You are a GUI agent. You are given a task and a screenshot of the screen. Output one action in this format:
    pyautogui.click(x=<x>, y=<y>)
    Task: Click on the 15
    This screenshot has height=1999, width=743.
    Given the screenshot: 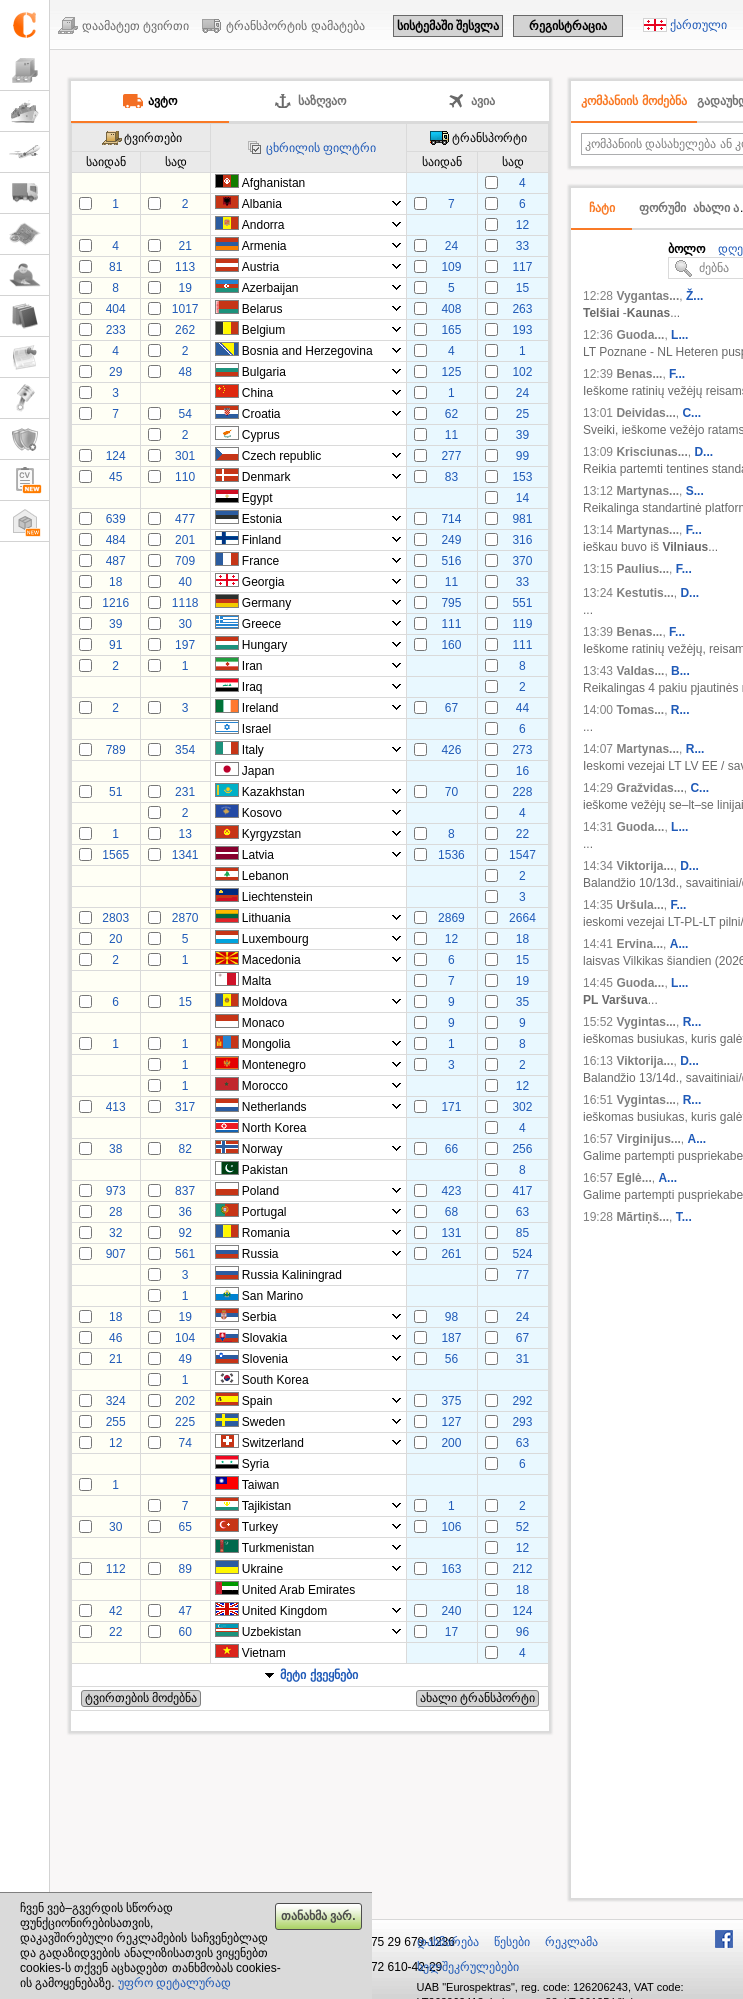 What is the action you would take?
    pyautogui.click(x=522, y=288)
    